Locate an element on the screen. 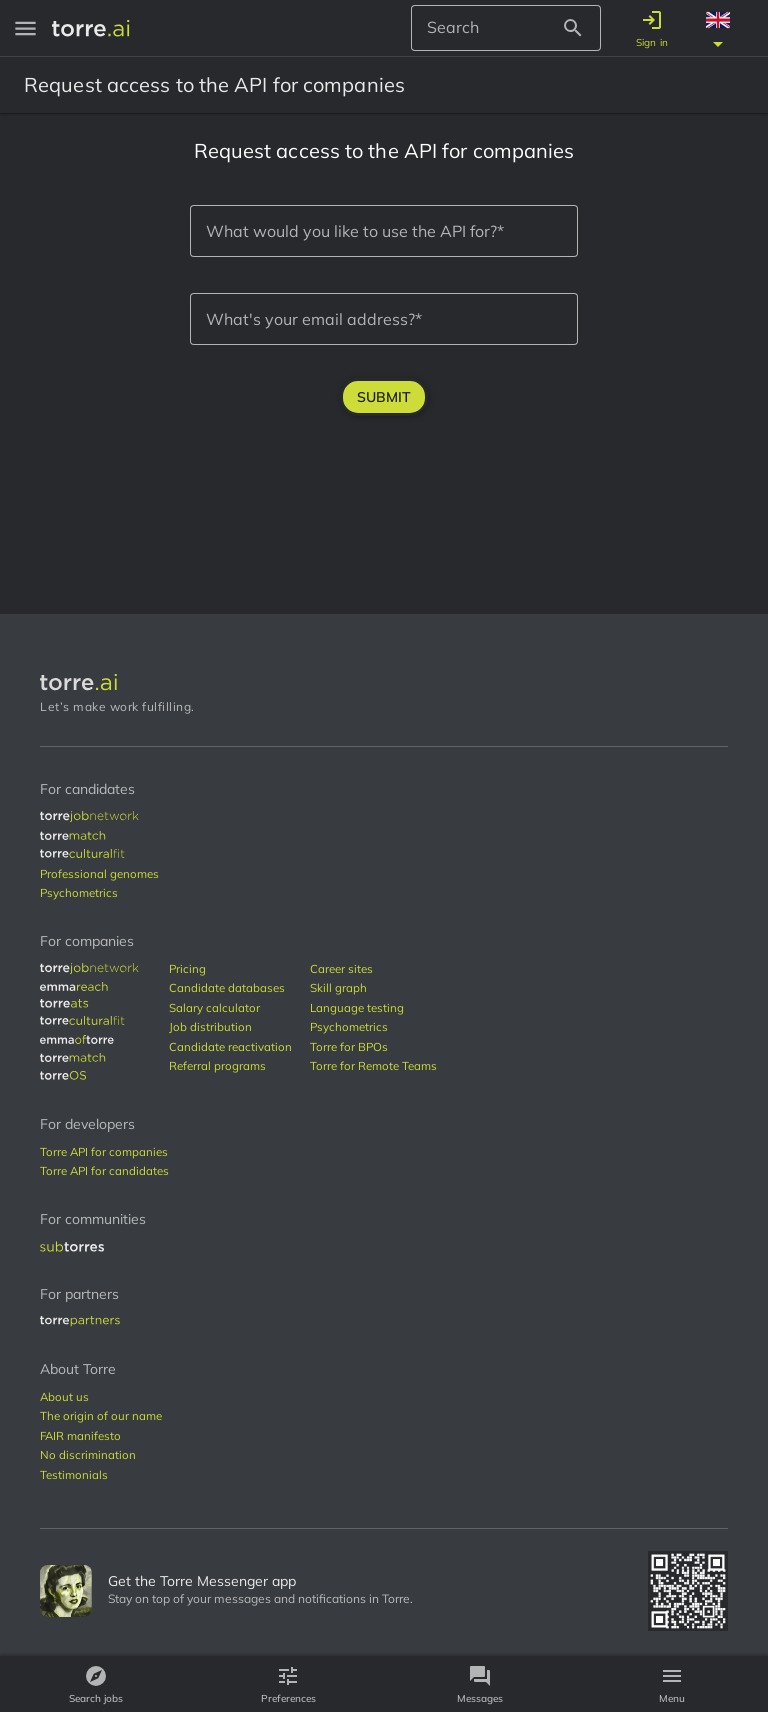  [job-distribution] is located at coordinates (232, 1027).